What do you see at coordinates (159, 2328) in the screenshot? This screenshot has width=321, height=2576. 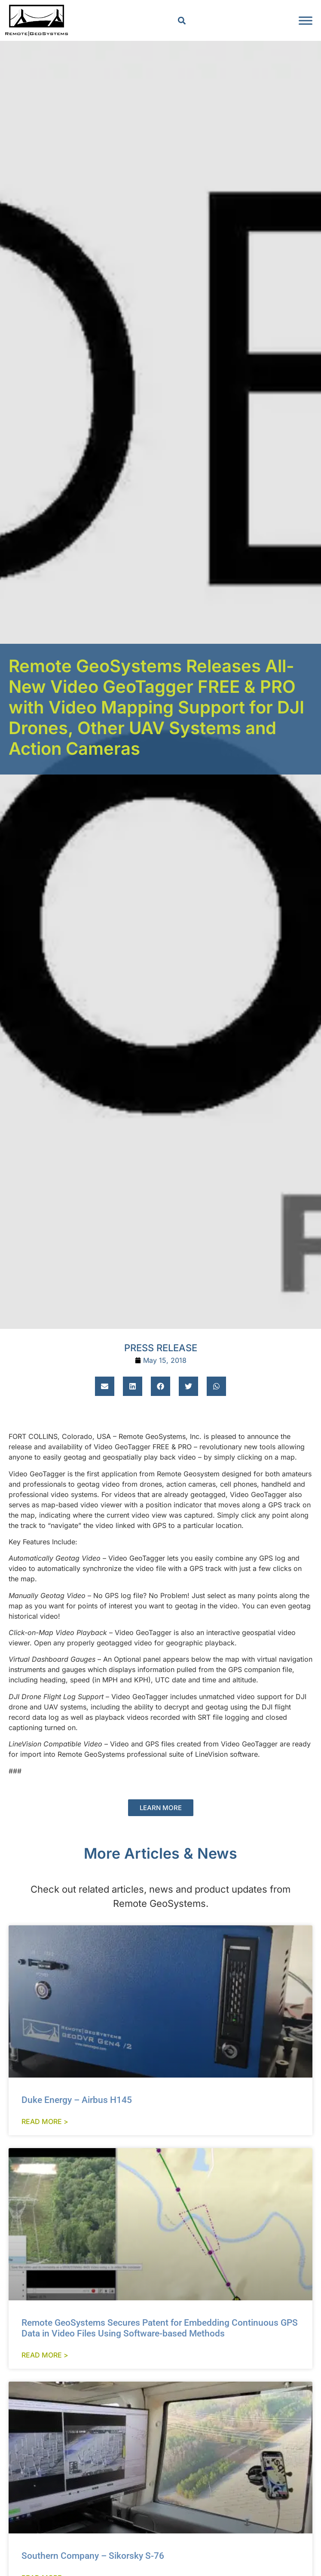 I see `Remote GeoSystems Secures Patent for Embedding Continuous GPS Data in Video Files Using Software-based Methods` at bounding box center [159, 2328].